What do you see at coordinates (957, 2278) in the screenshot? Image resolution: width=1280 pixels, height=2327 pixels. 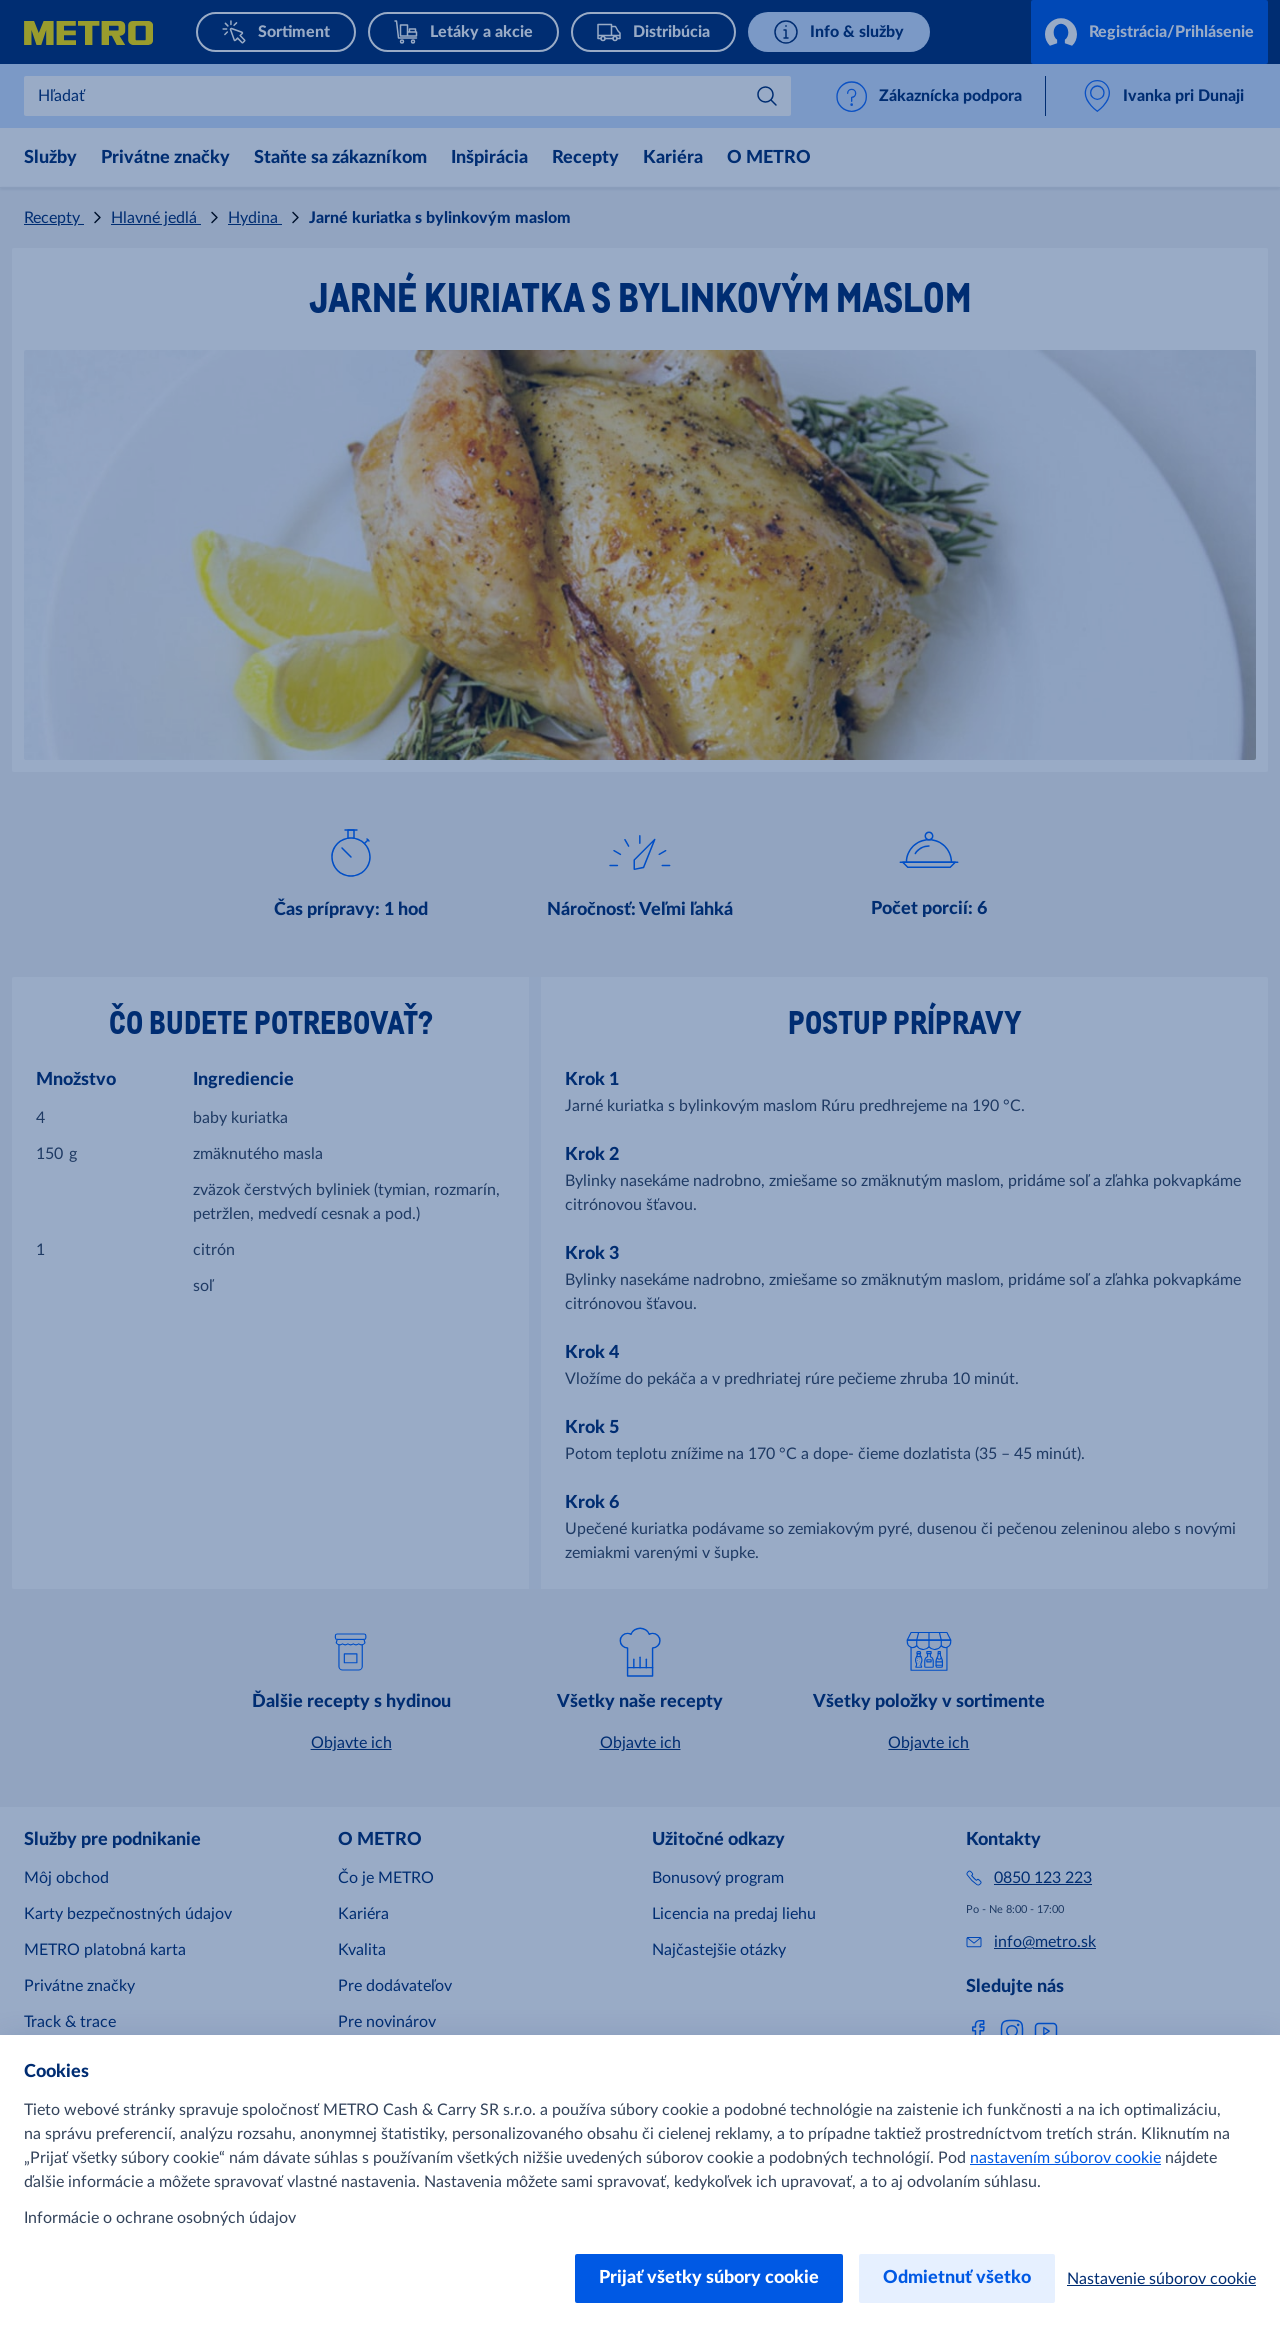 I see `Odmietnuť všetko` at bounding box center [957, 2278].